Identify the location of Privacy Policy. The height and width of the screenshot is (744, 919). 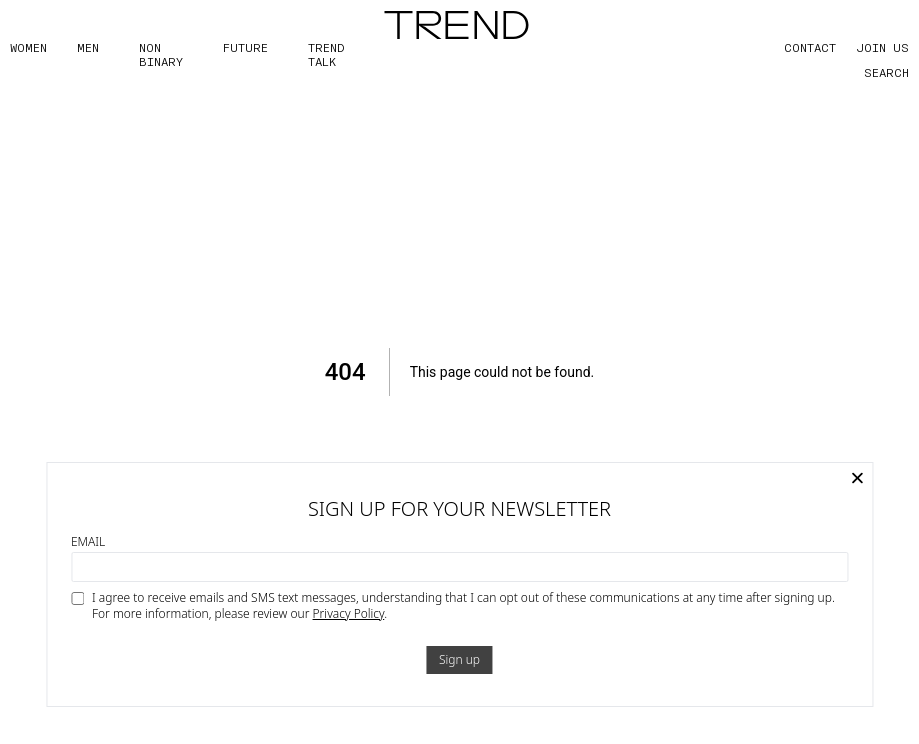
(349, 613).